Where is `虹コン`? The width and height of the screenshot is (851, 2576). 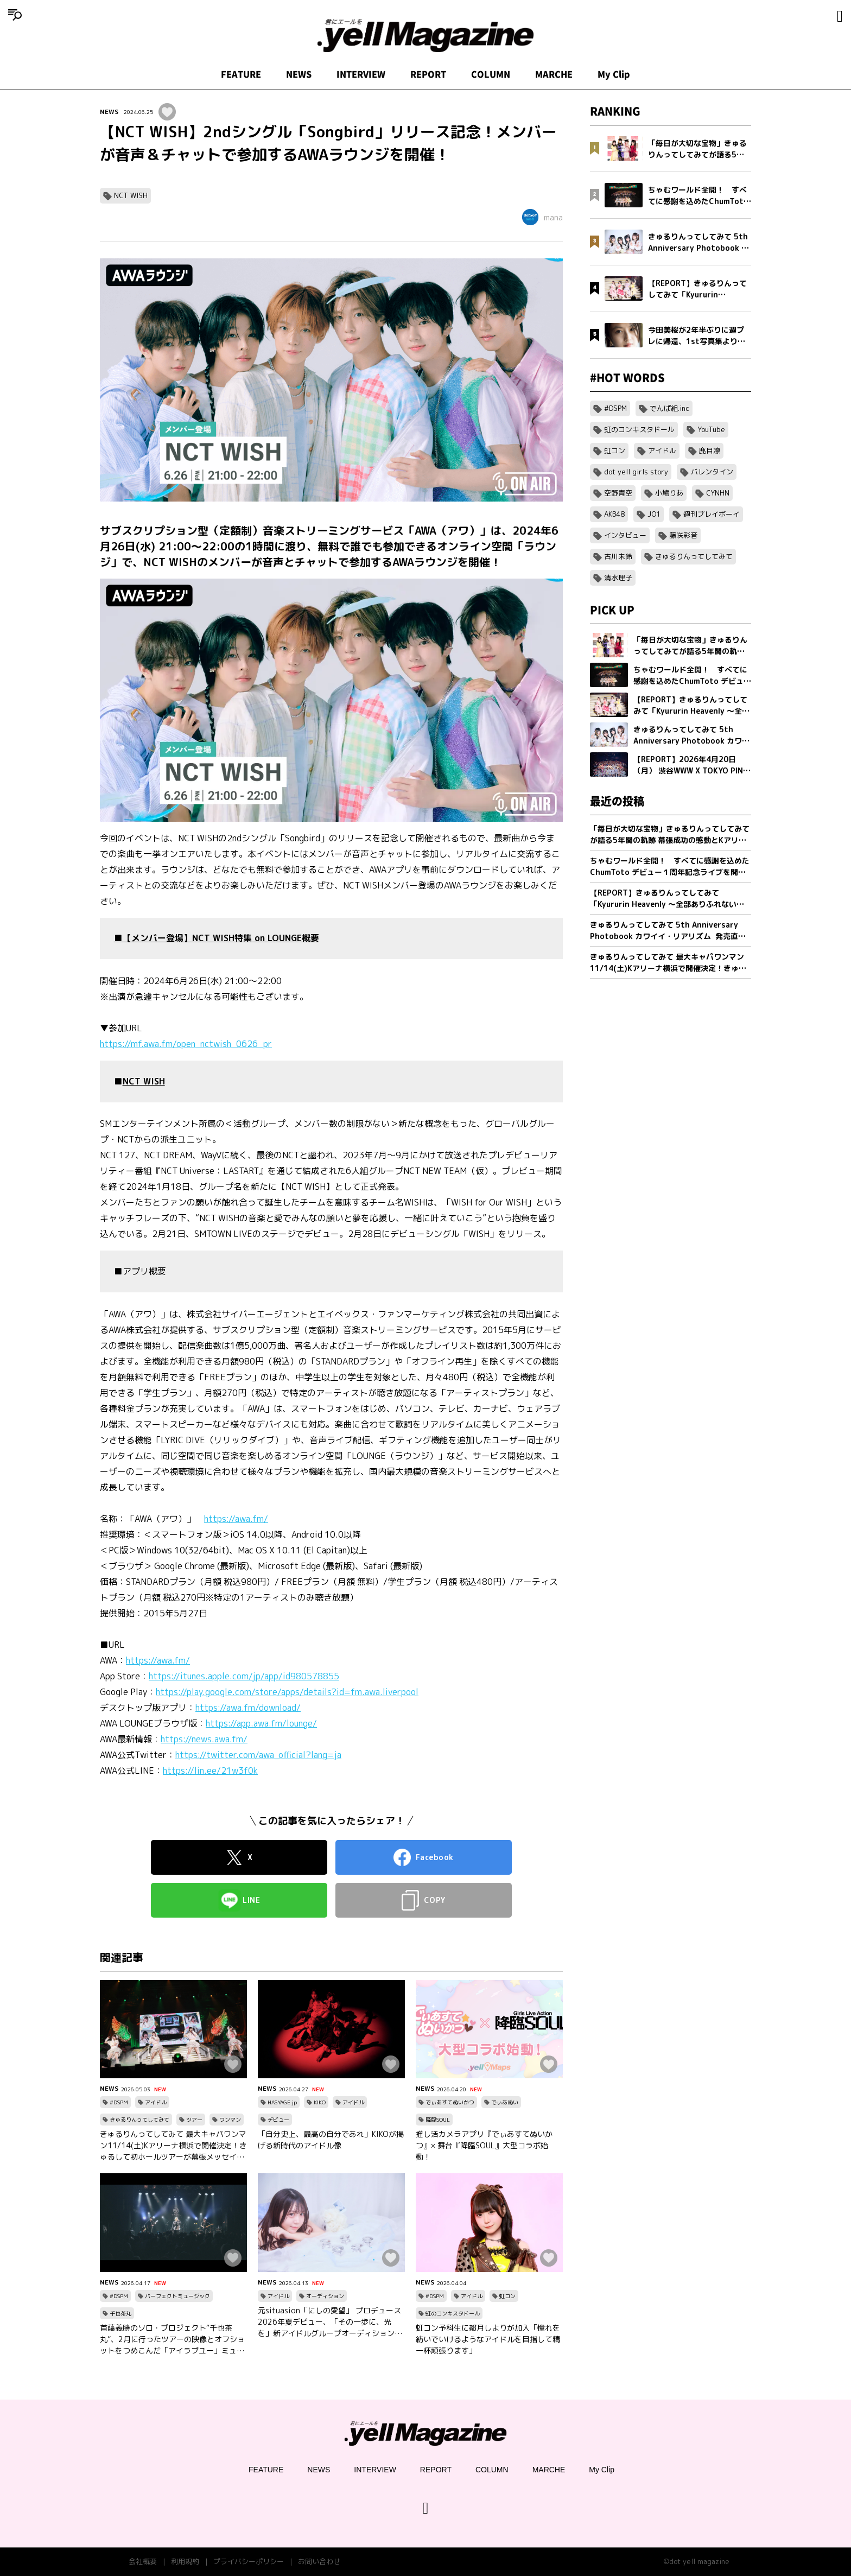
虹コン is located at coordinates (507, 2296).